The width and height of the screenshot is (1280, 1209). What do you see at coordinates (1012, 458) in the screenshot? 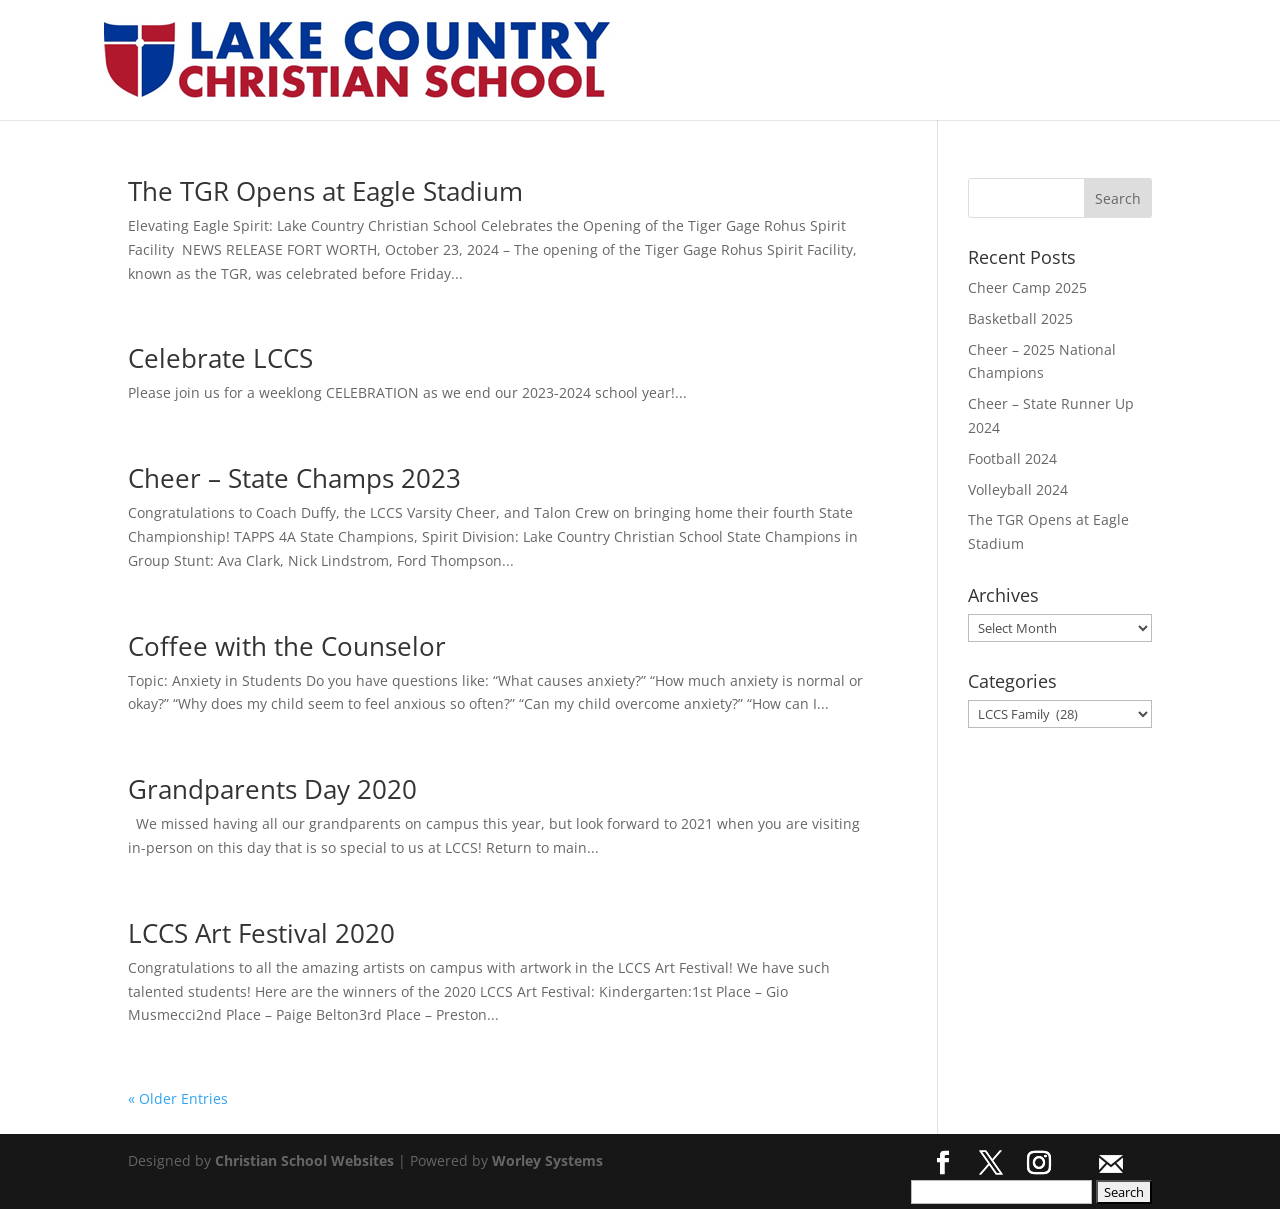
I see `Football 2024` at bounding box center [1012, 458].